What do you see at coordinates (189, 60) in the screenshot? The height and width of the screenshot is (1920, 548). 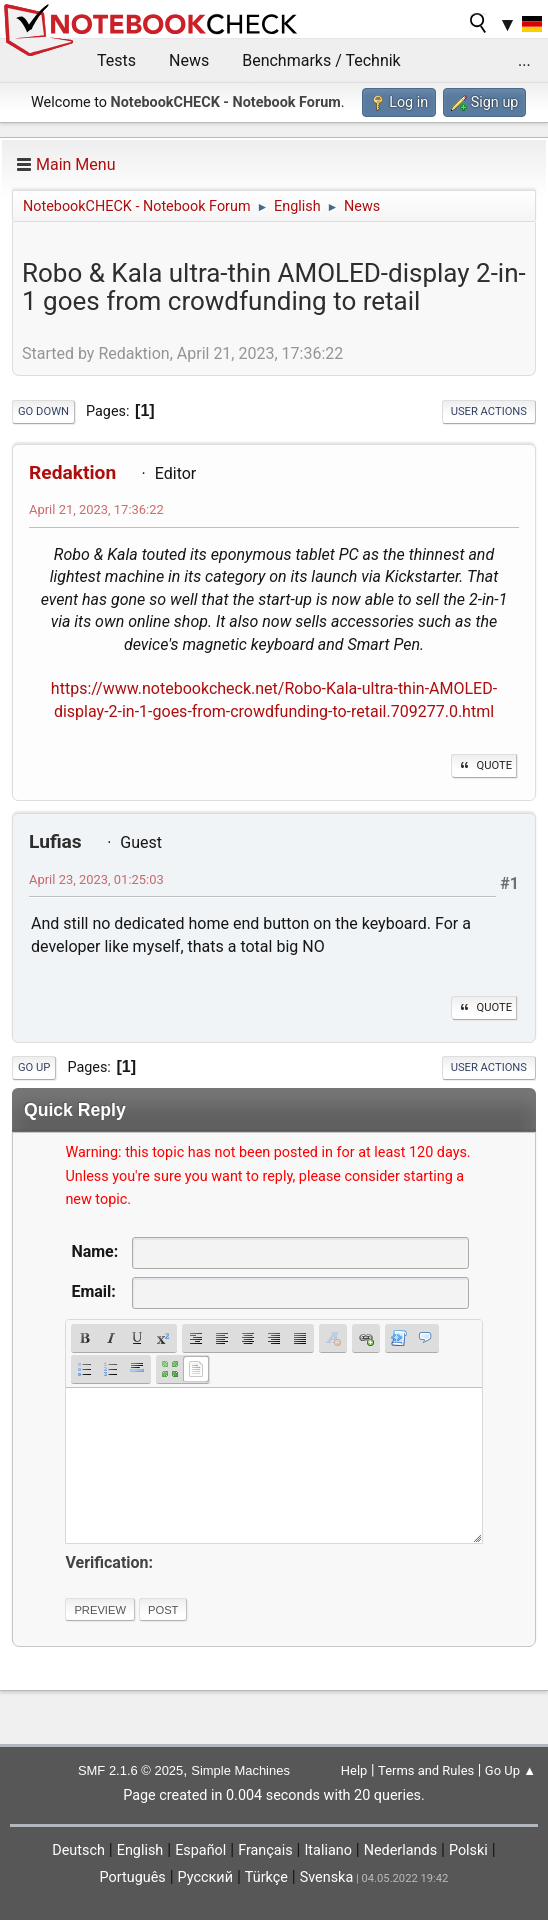 I see `News` at bounding box center [189, 60].